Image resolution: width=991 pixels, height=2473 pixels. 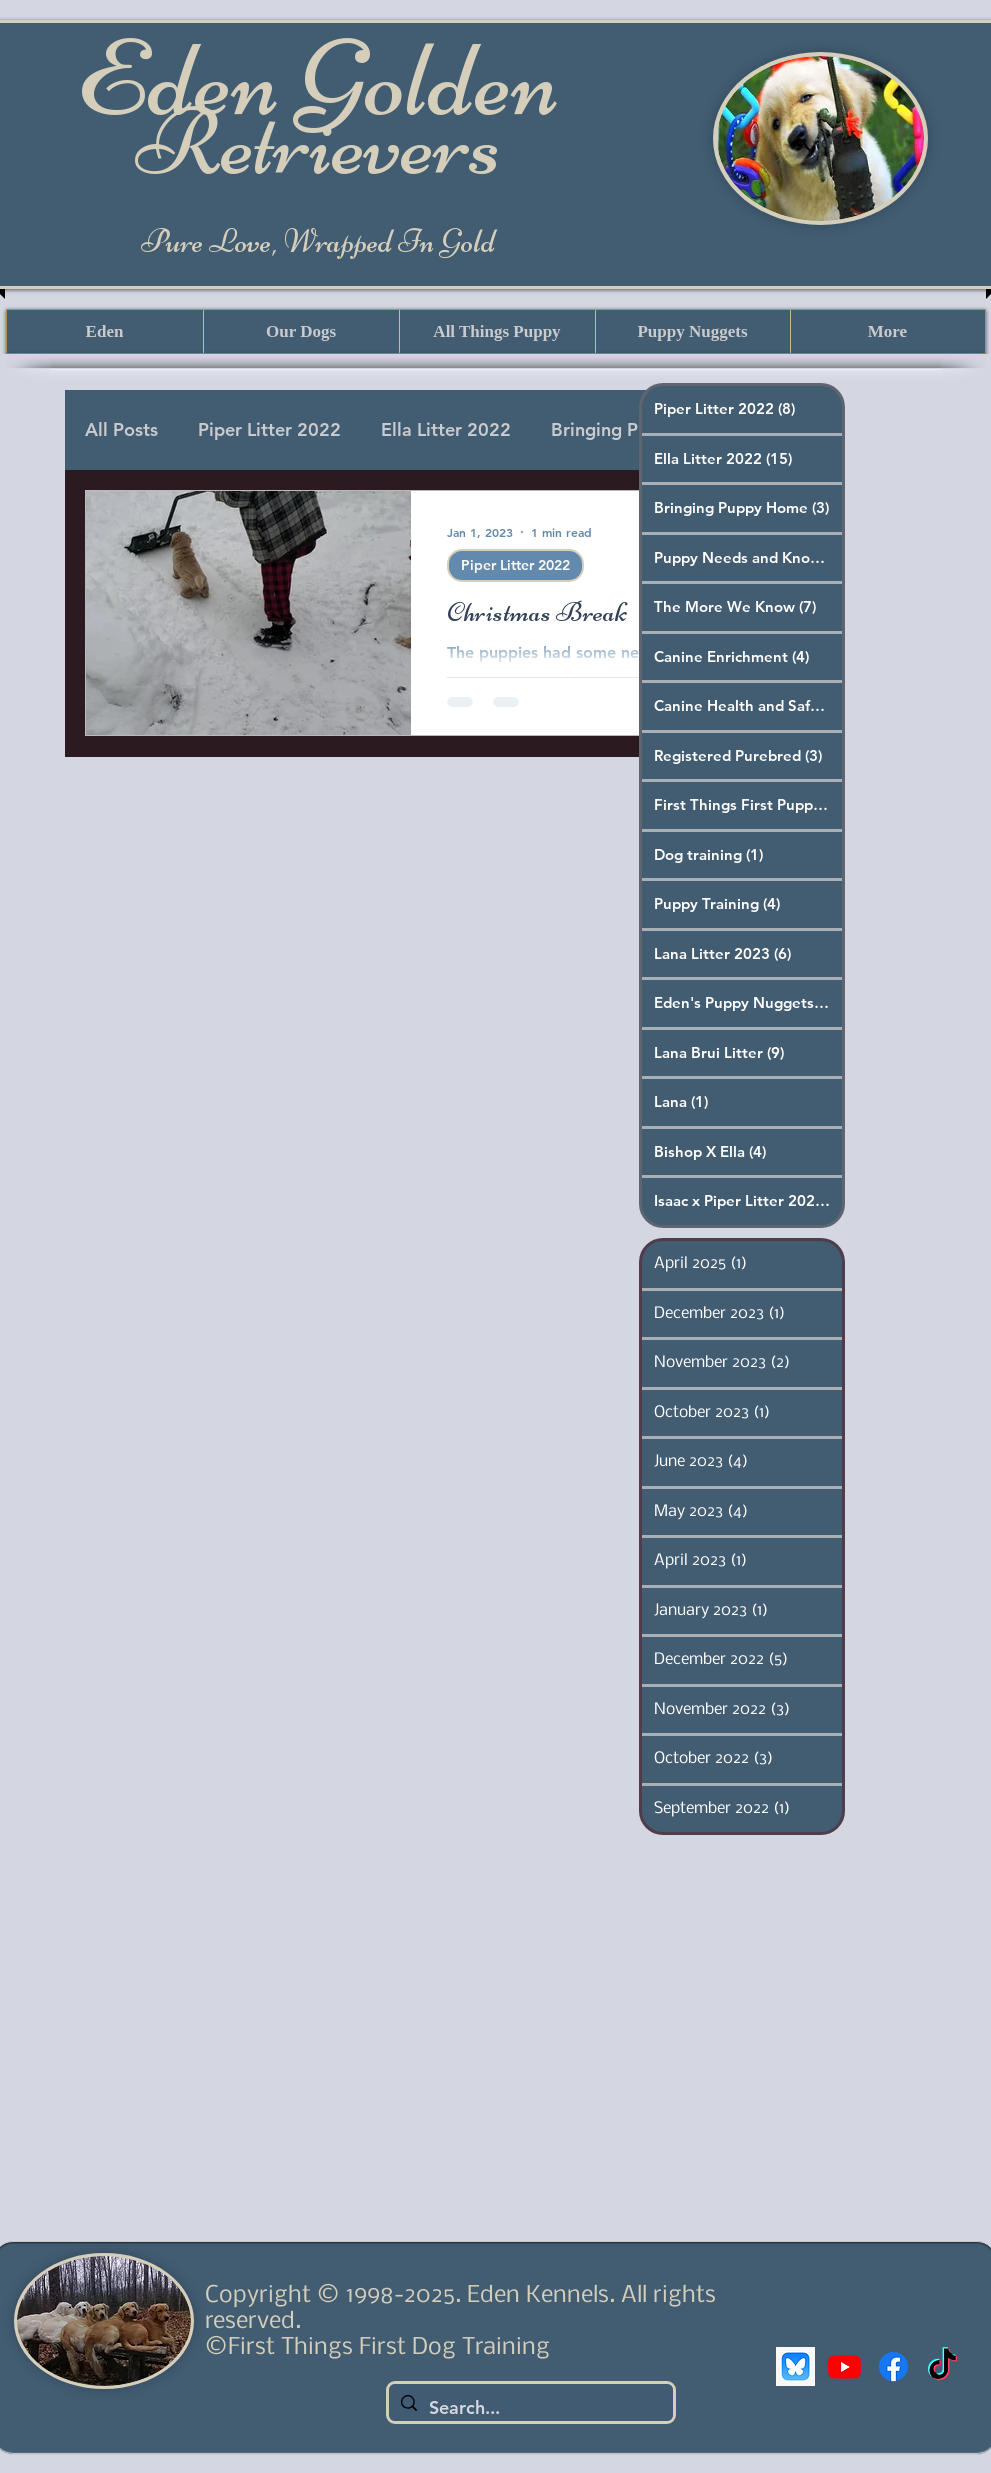 I want to click on [Facebook], so click(x=893, y=2366).